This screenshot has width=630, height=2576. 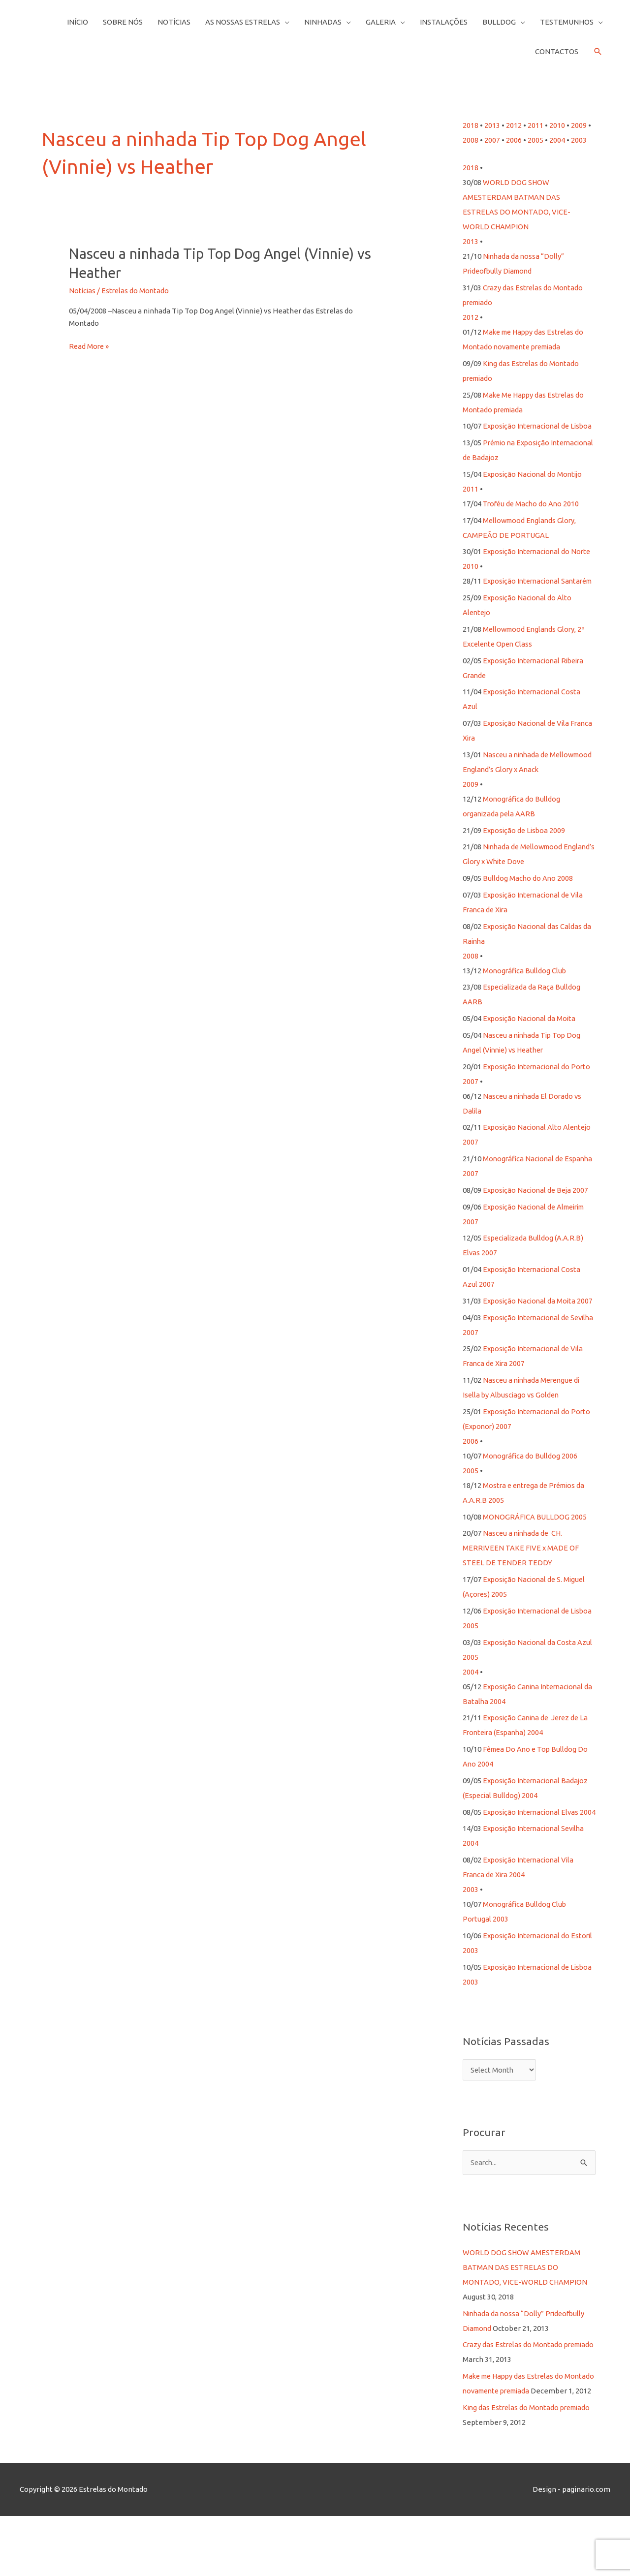 What do you see at coordinates (567, 22) in the screenshot?
I see `Testemunhos` at bounding box center [567, 22].